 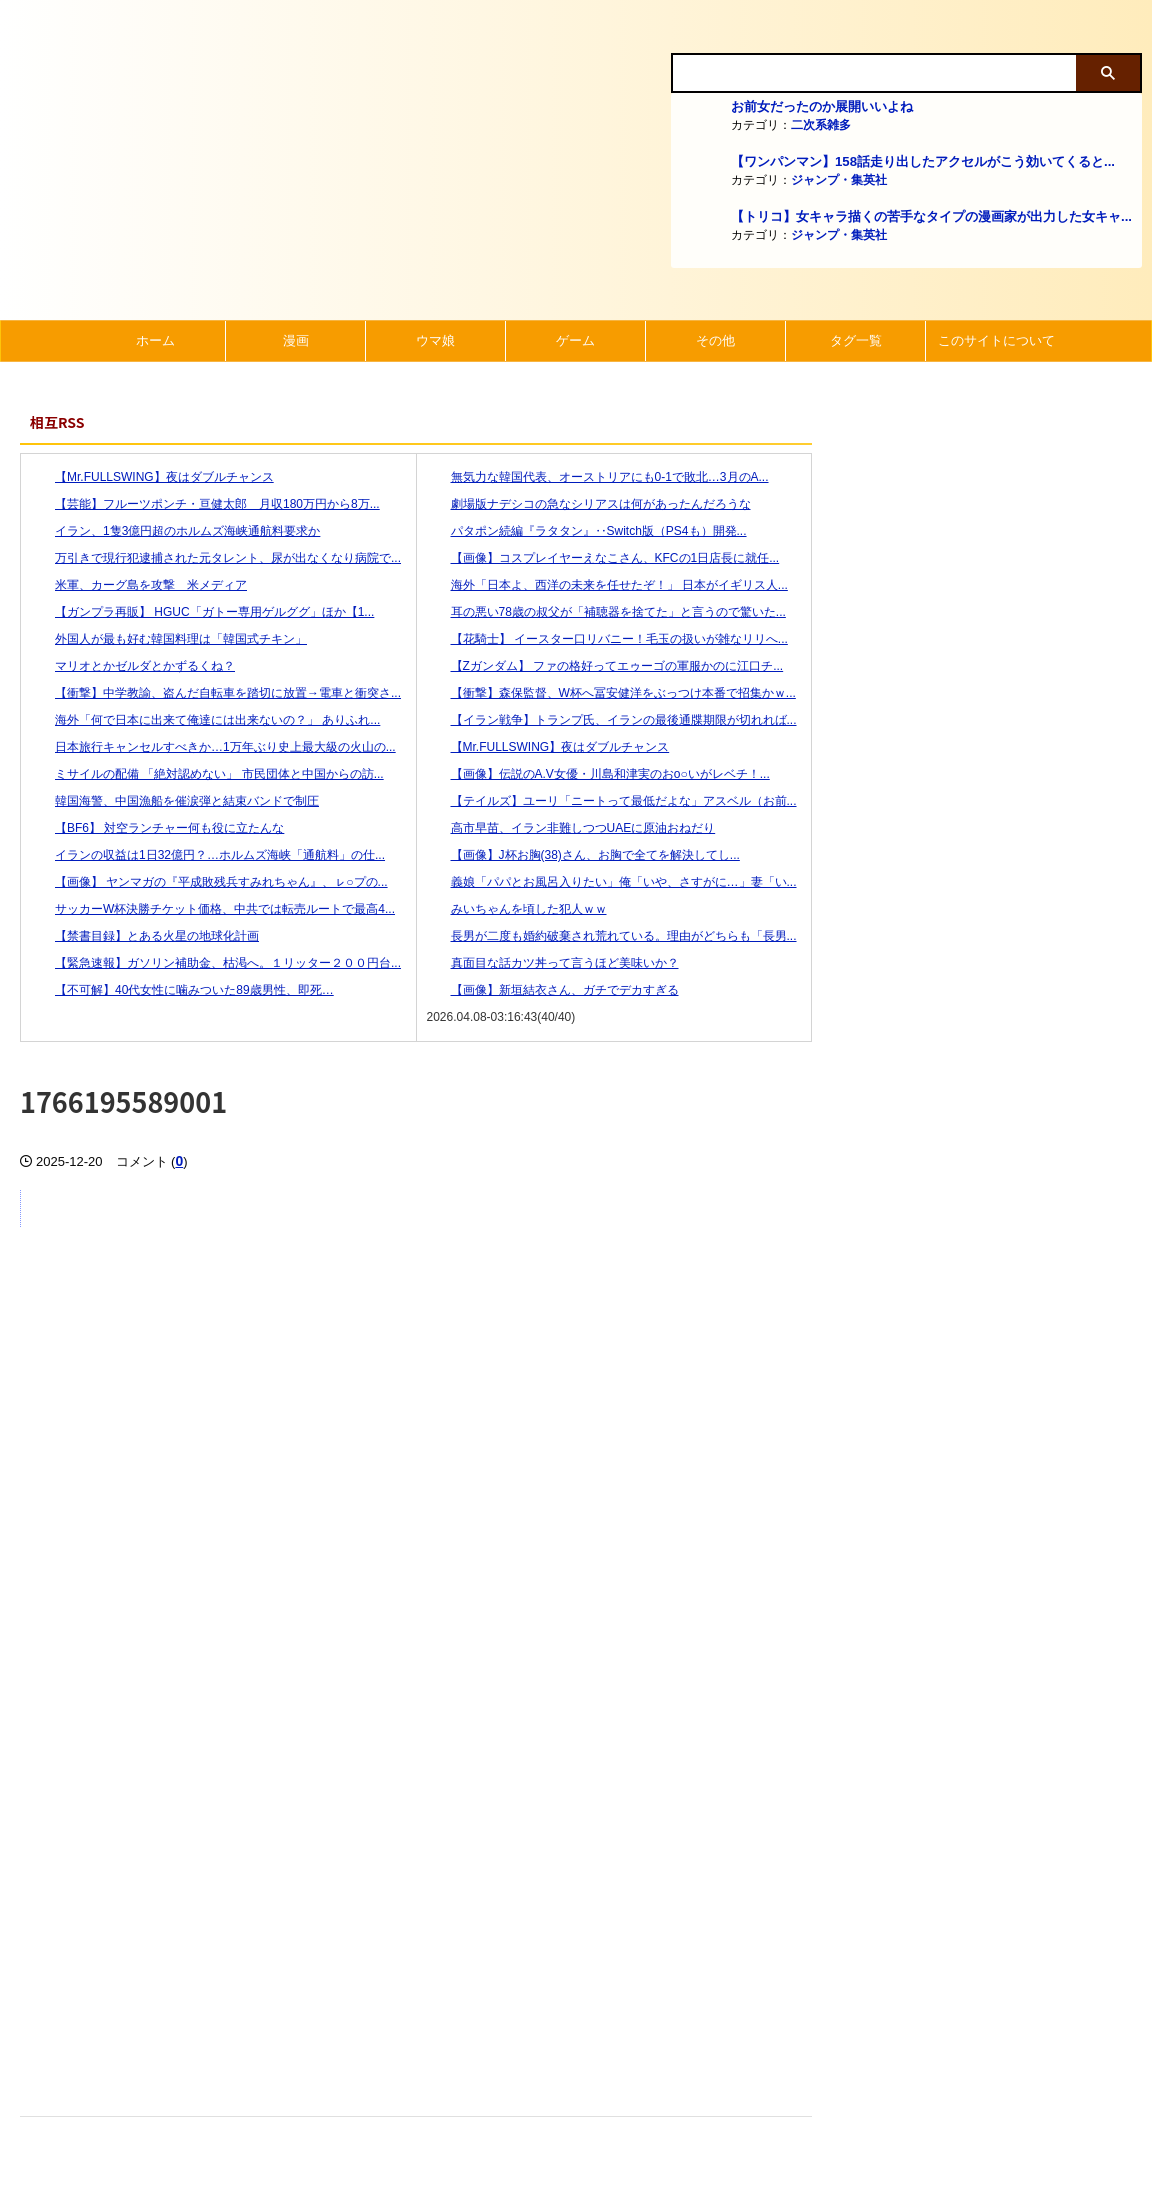 What do you see at coordinates (821, 125) in the screenshot?
I see `二次系雑多` at bounding box center [821, 125].